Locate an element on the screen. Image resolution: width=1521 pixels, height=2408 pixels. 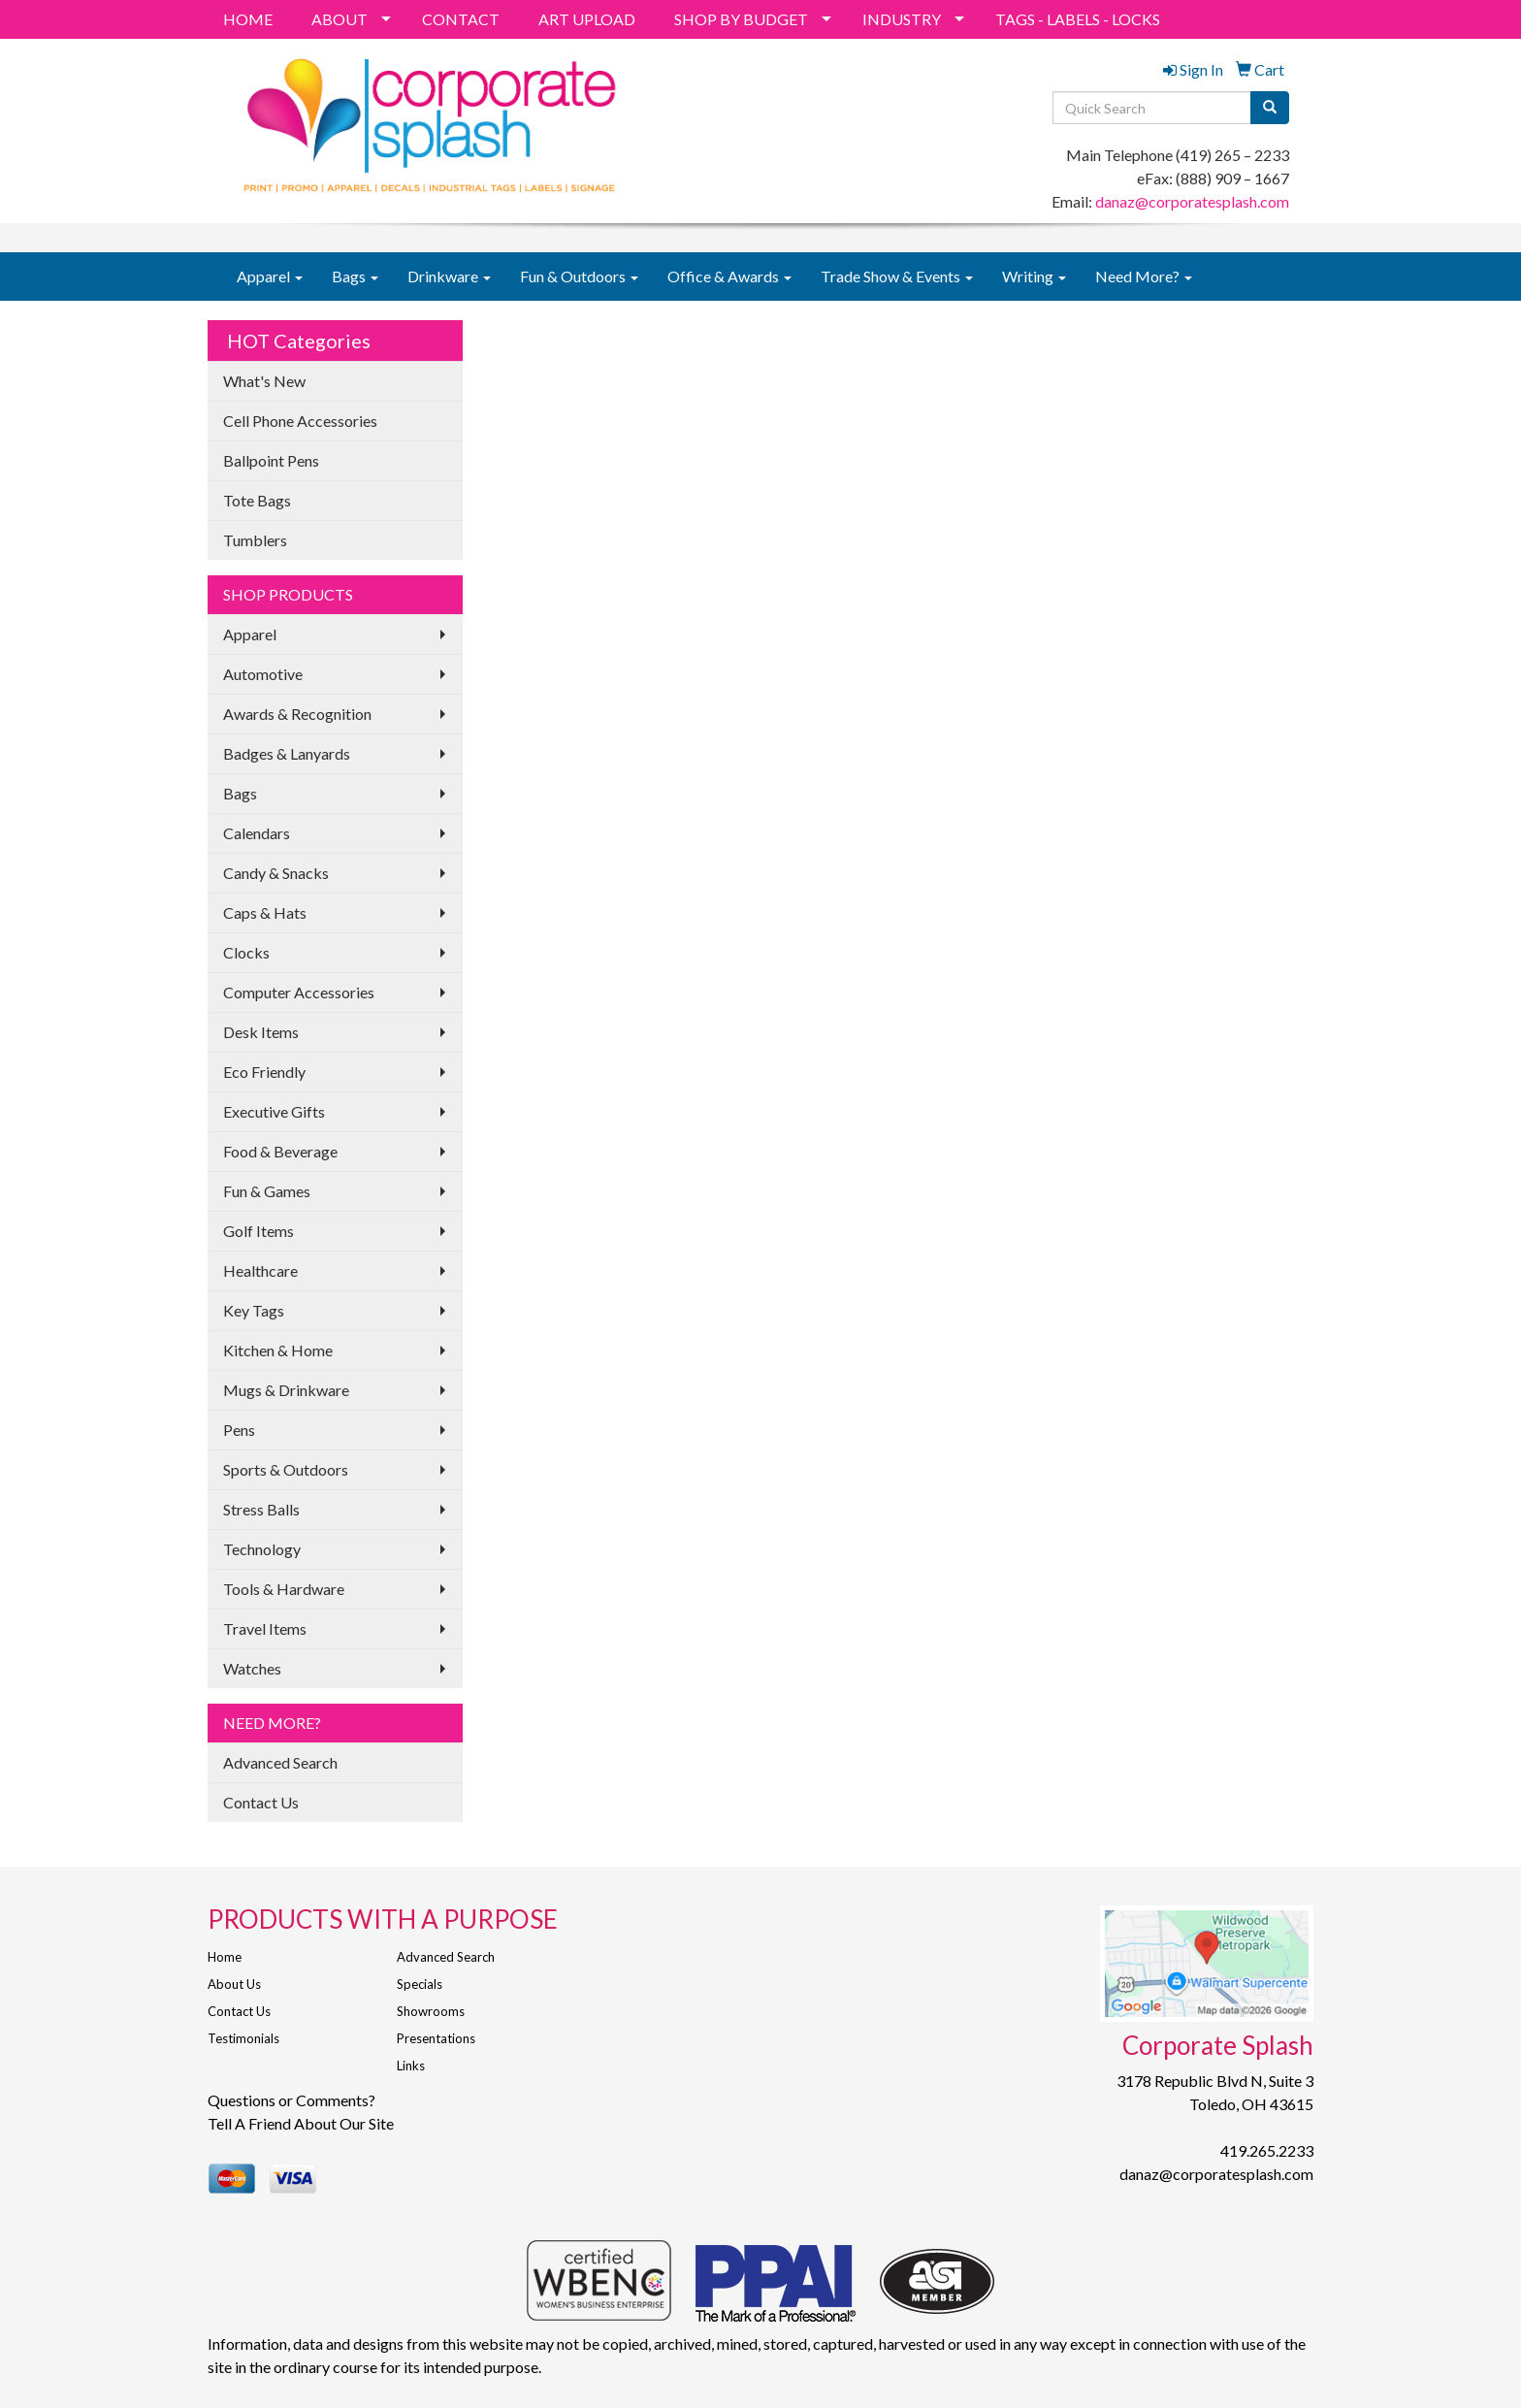
TAGS - LABELS - LOCKS is located at coordinates (1077, 19).